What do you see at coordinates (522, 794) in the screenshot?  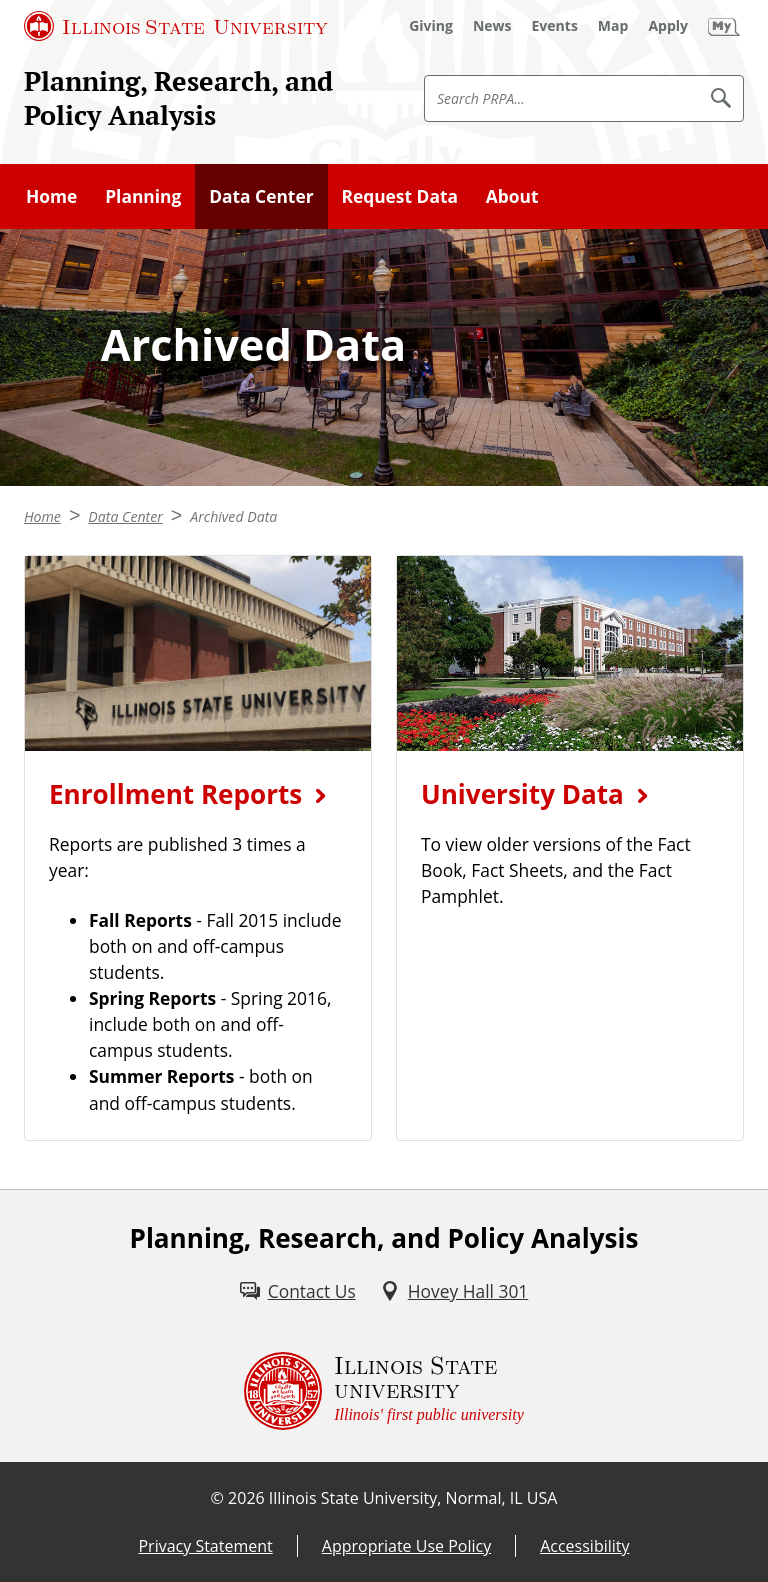 I see `University Data` at bounding box center [522, 794].